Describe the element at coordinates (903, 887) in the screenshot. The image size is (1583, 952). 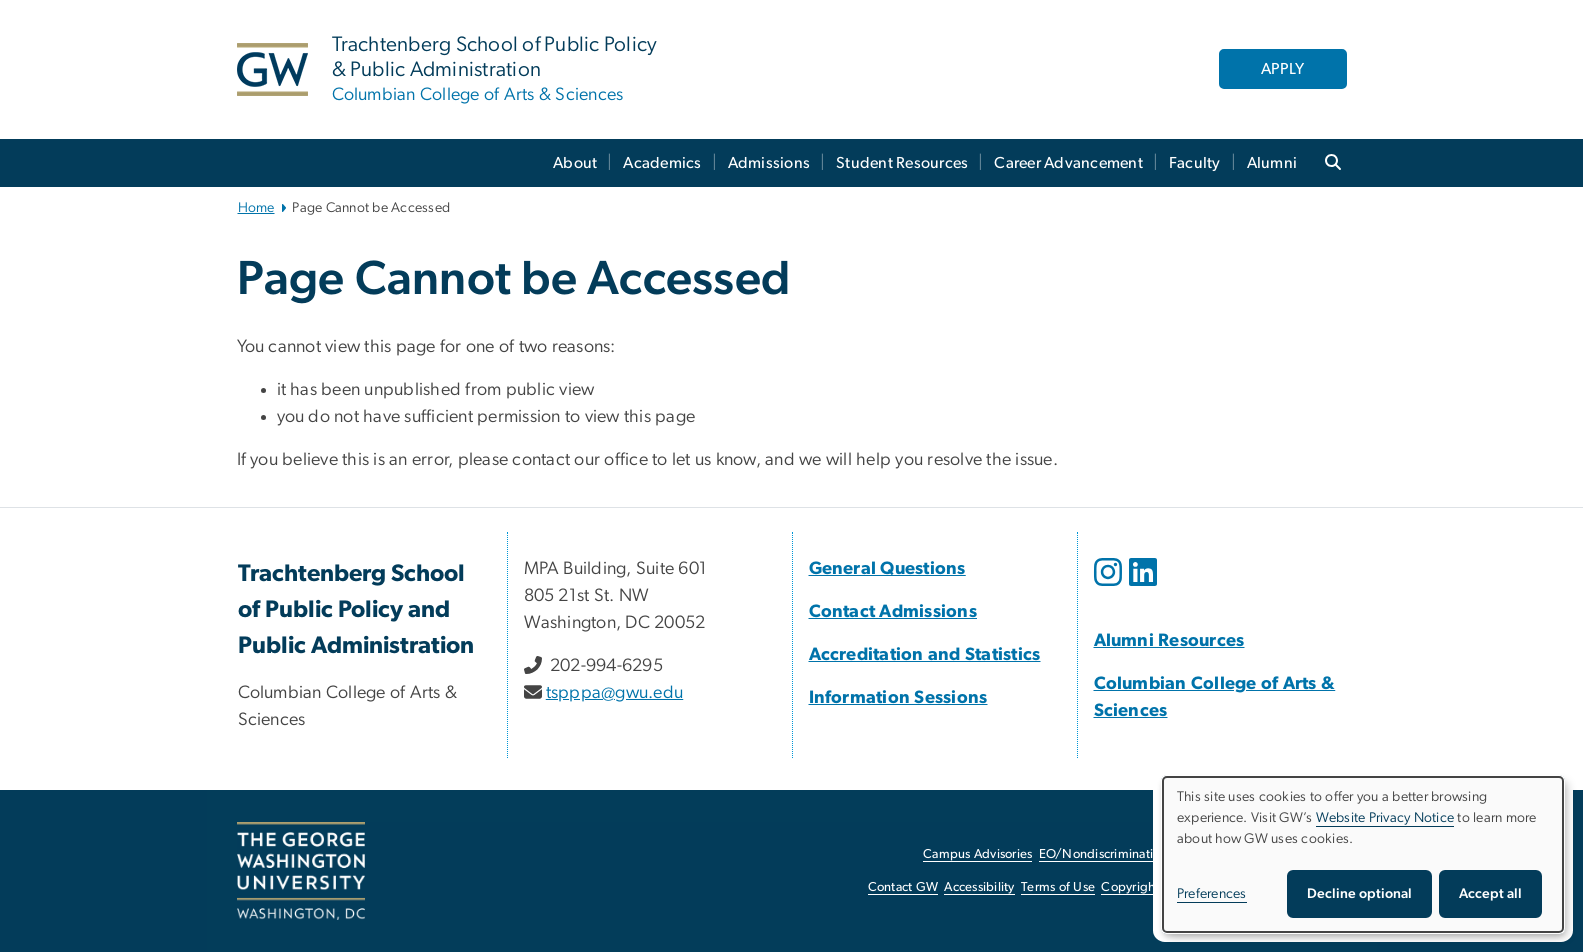
I see `Contact GW [Contact GW, opens in new window]` at that location.